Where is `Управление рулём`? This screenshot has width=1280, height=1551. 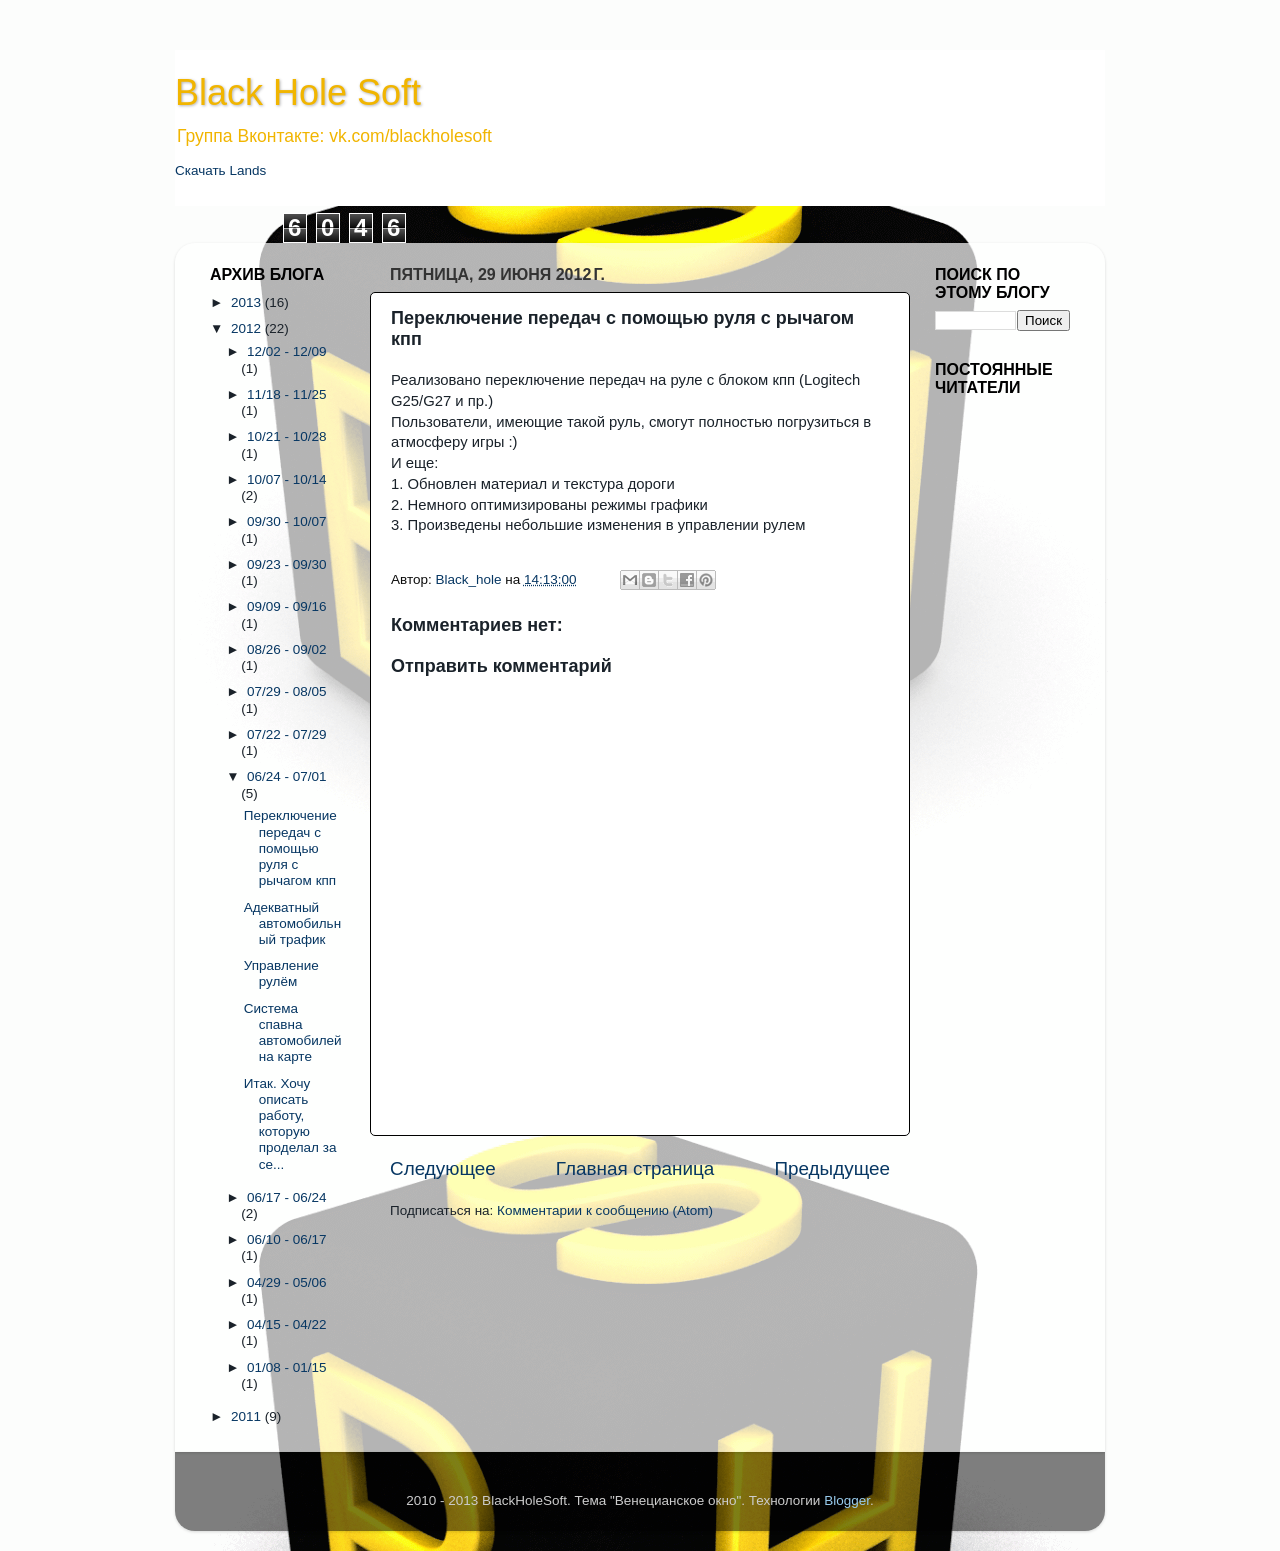 Управление рулём is located at coordinates (281, 973).